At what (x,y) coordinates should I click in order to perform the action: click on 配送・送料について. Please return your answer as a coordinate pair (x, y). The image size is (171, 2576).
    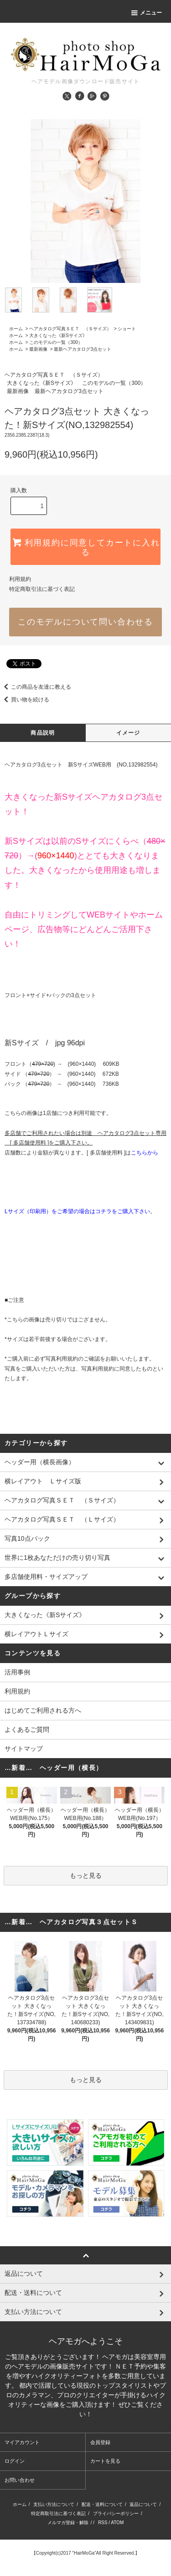
    Looking at the image, I should click on (102, 2504).